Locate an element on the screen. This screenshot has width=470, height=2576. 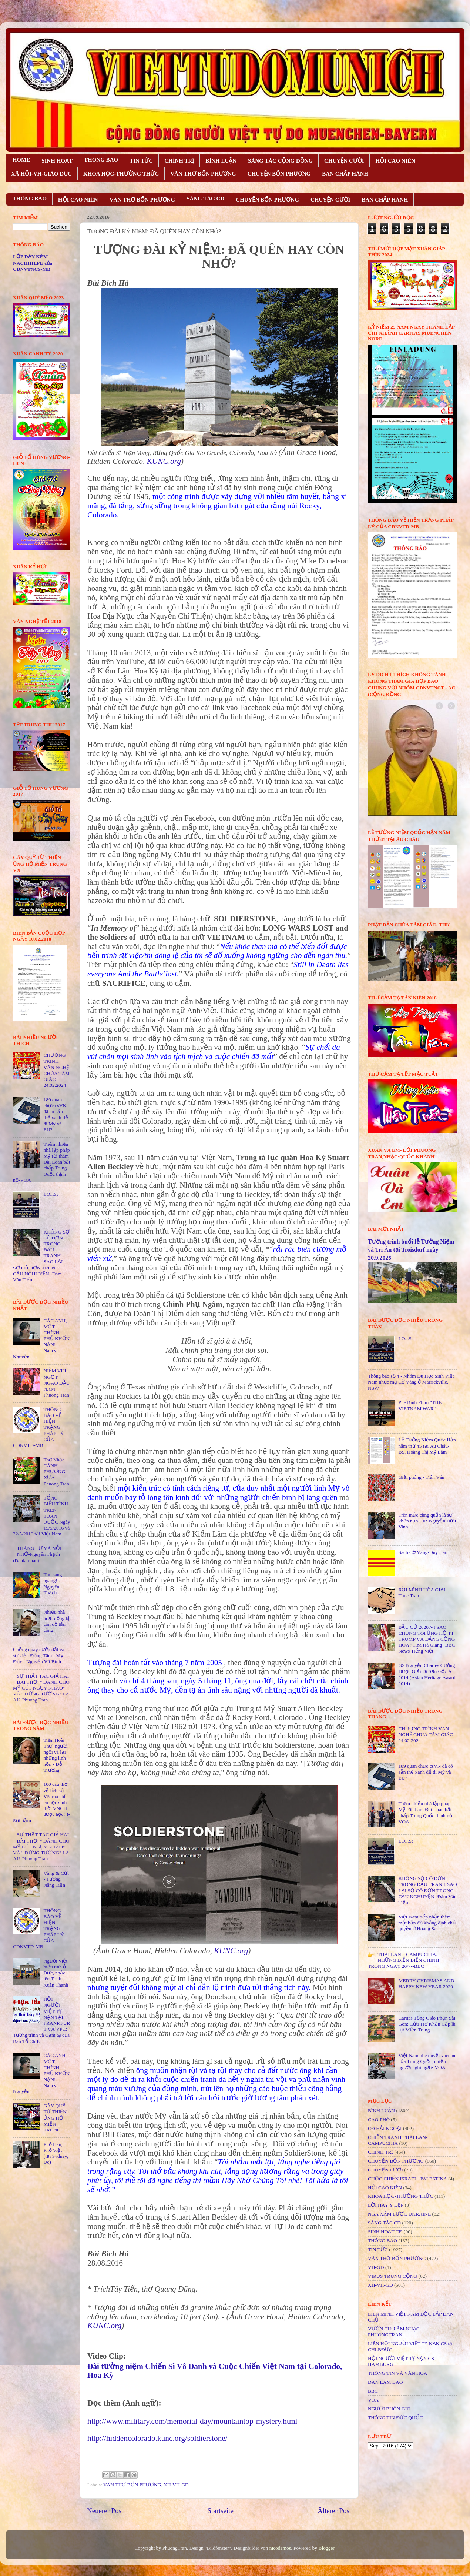
VƯỜN THƠ ÂM NHẠC - PHUONGTRAN is located at coordinates (395, 2331).